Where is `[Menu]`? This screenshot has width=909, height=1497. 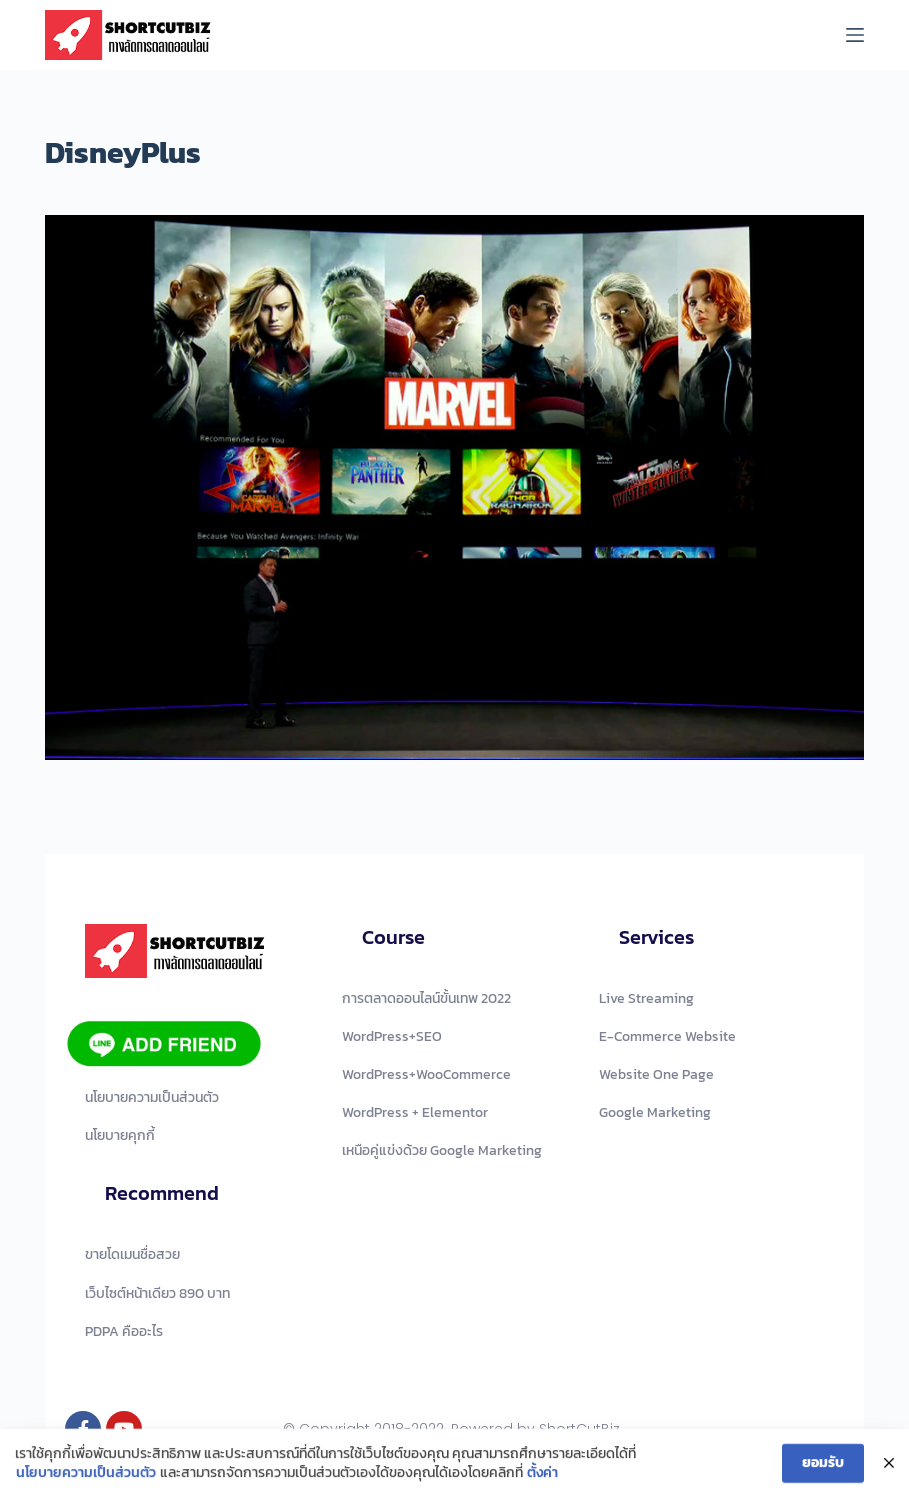
[Menu] is located at coordinates (855, 35).